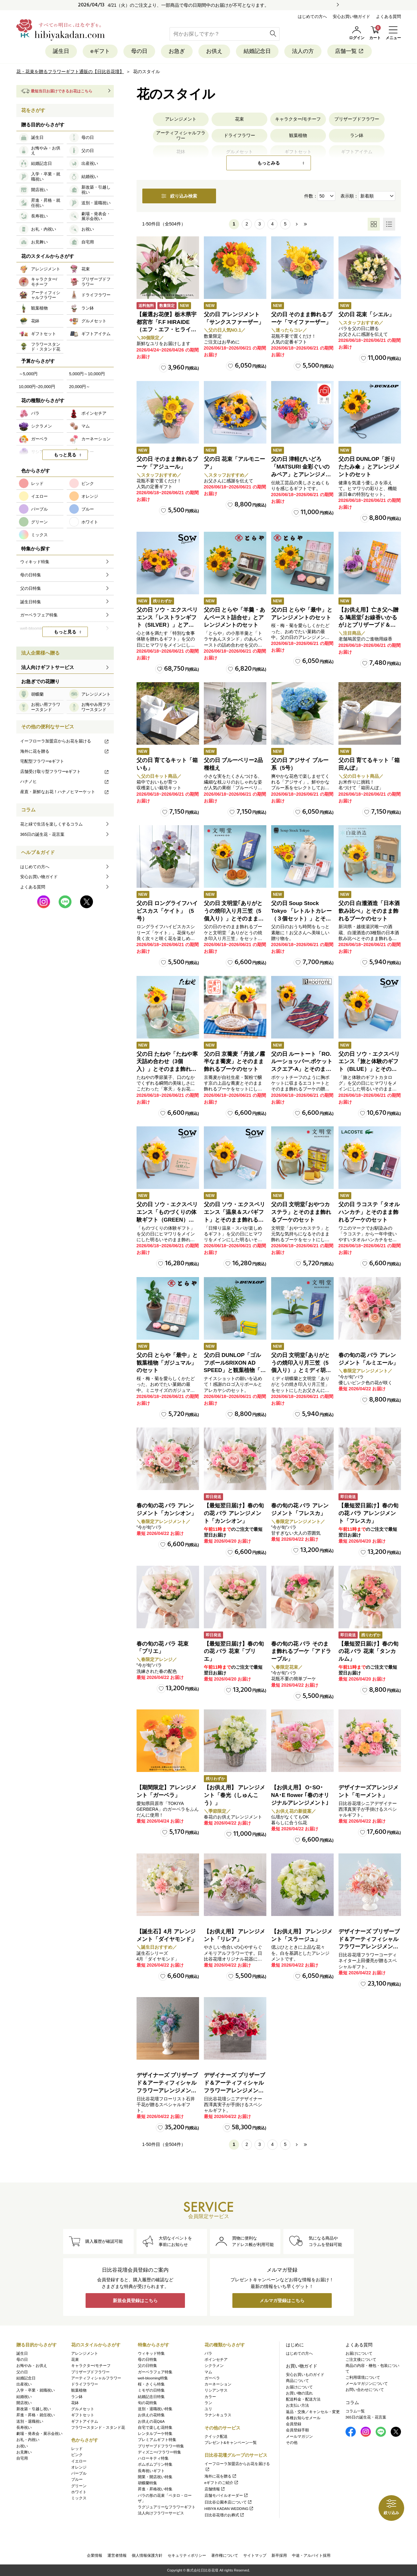 This screenshot has width=417, height=2576. What do you see at coordinates (180, 119) in the screenshot?
I see `アレンジメント` at bounding box center [180, 119].